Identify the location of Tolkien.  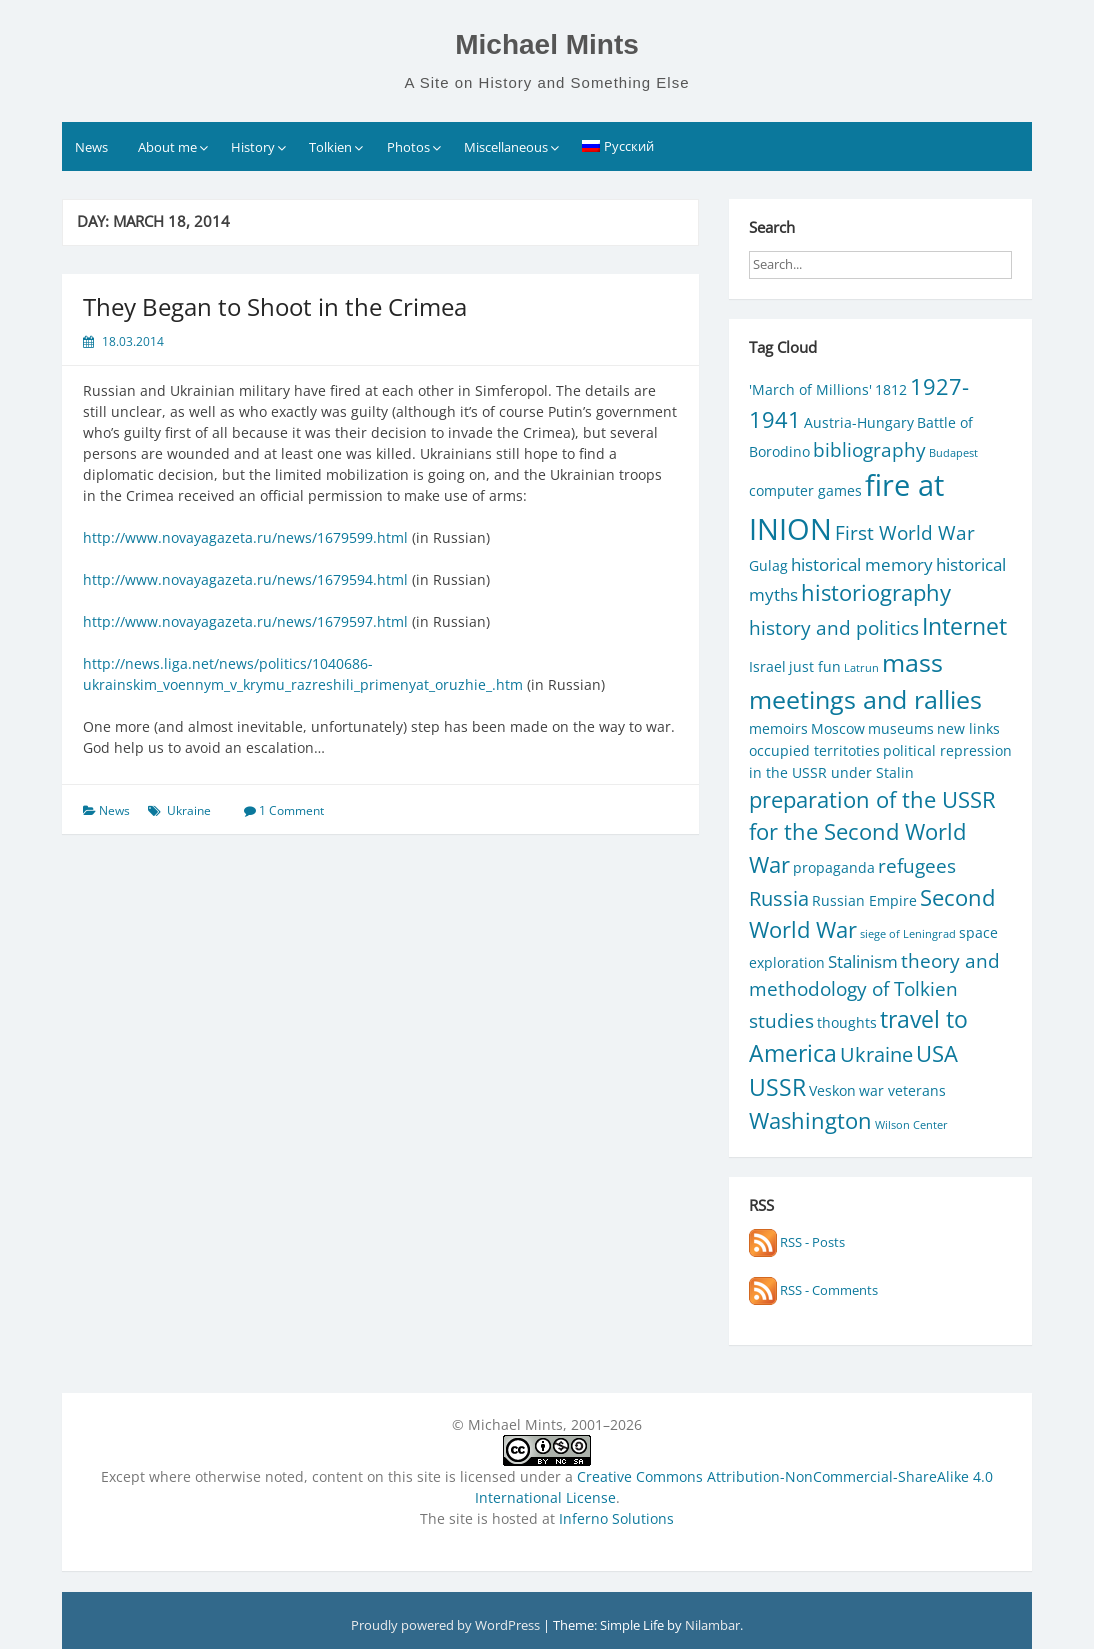
(330, 147).